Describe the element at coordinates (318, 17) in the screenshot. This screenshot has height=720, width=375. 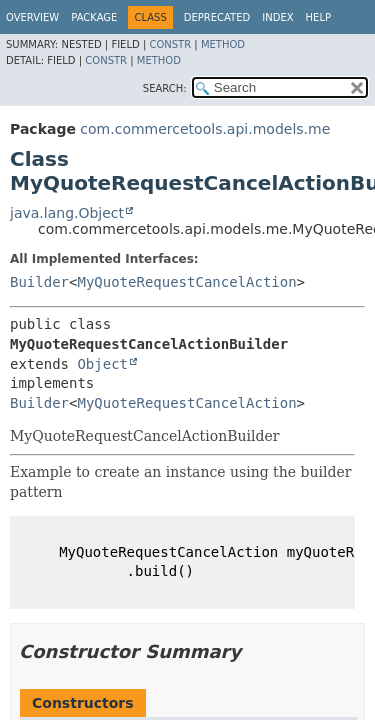
I see `Help` at that location.